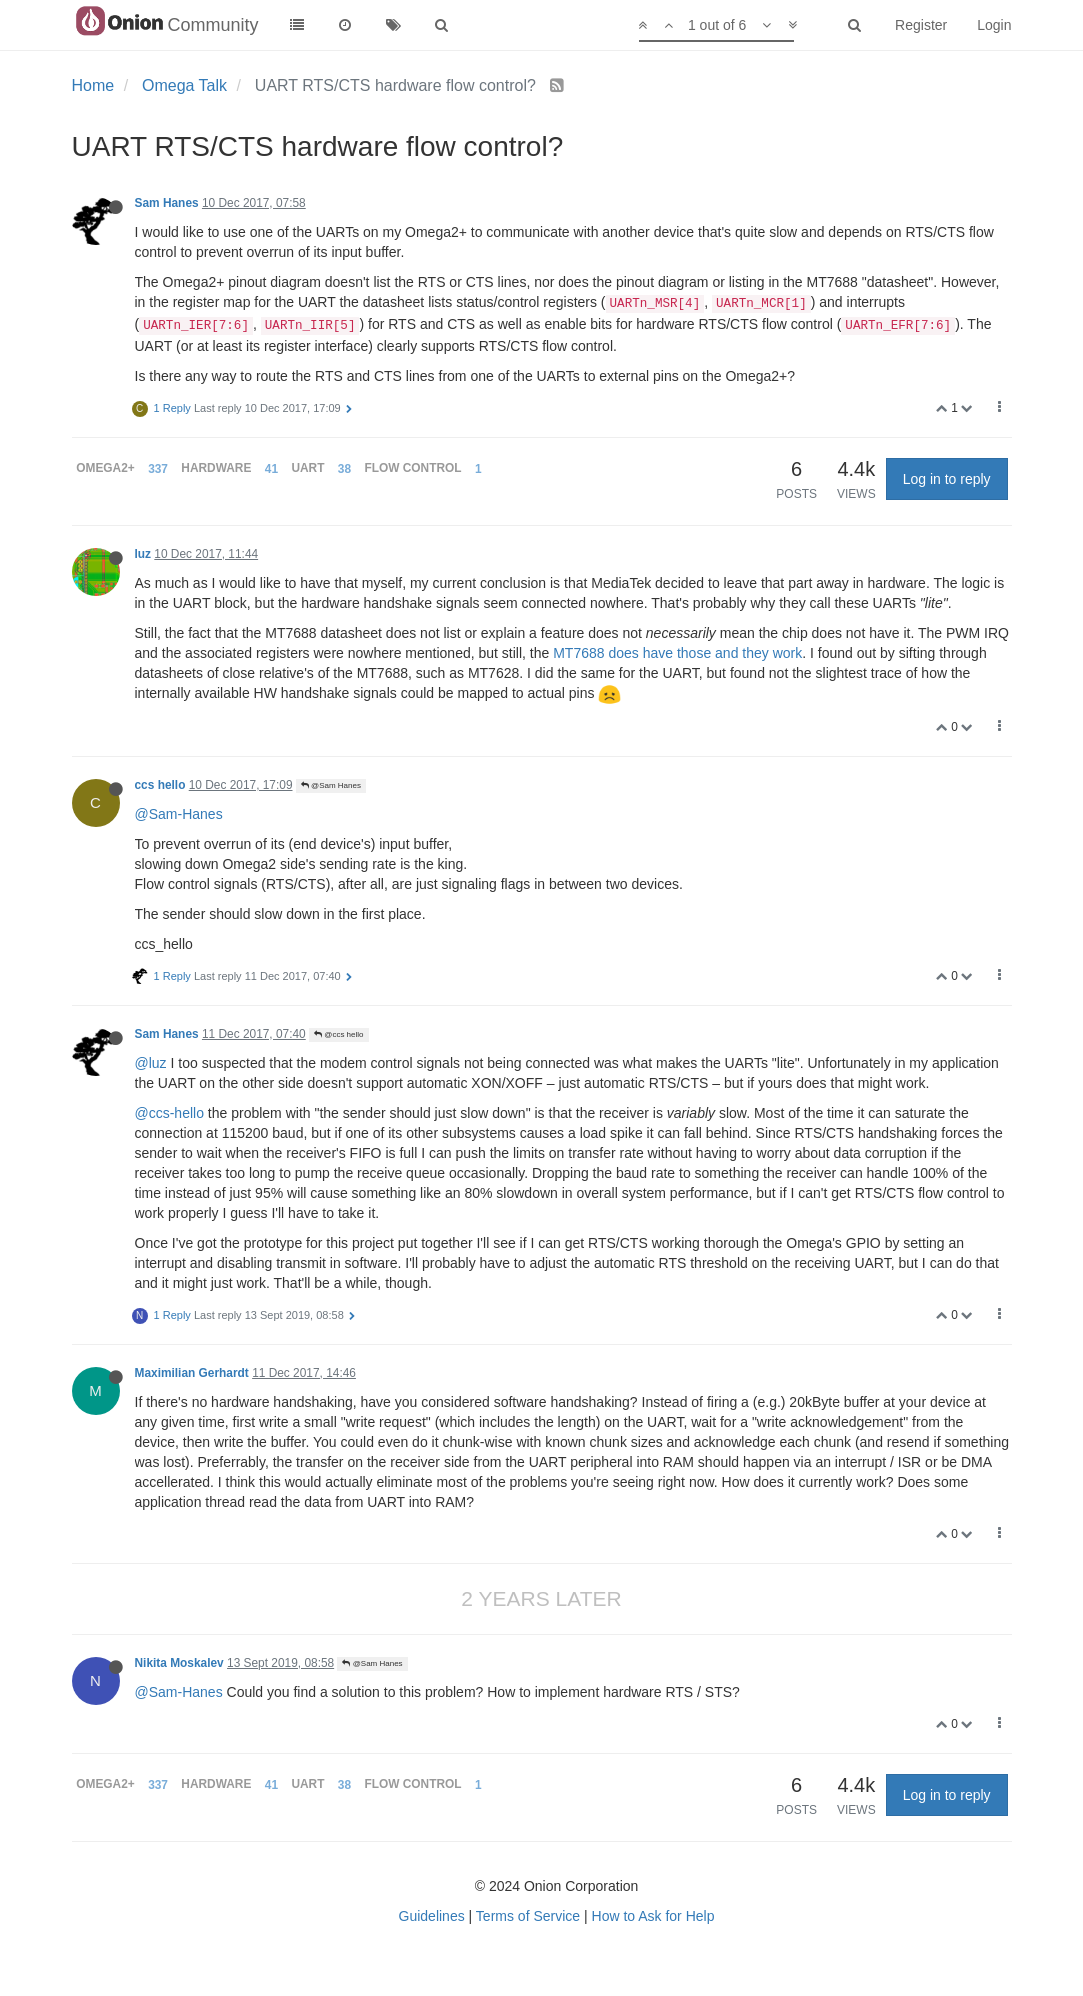 This screenshot has width=1083, height=1996. Describe the element at coordinates (947, 479) in the screenshot. I see `Log in to reply` at that location.